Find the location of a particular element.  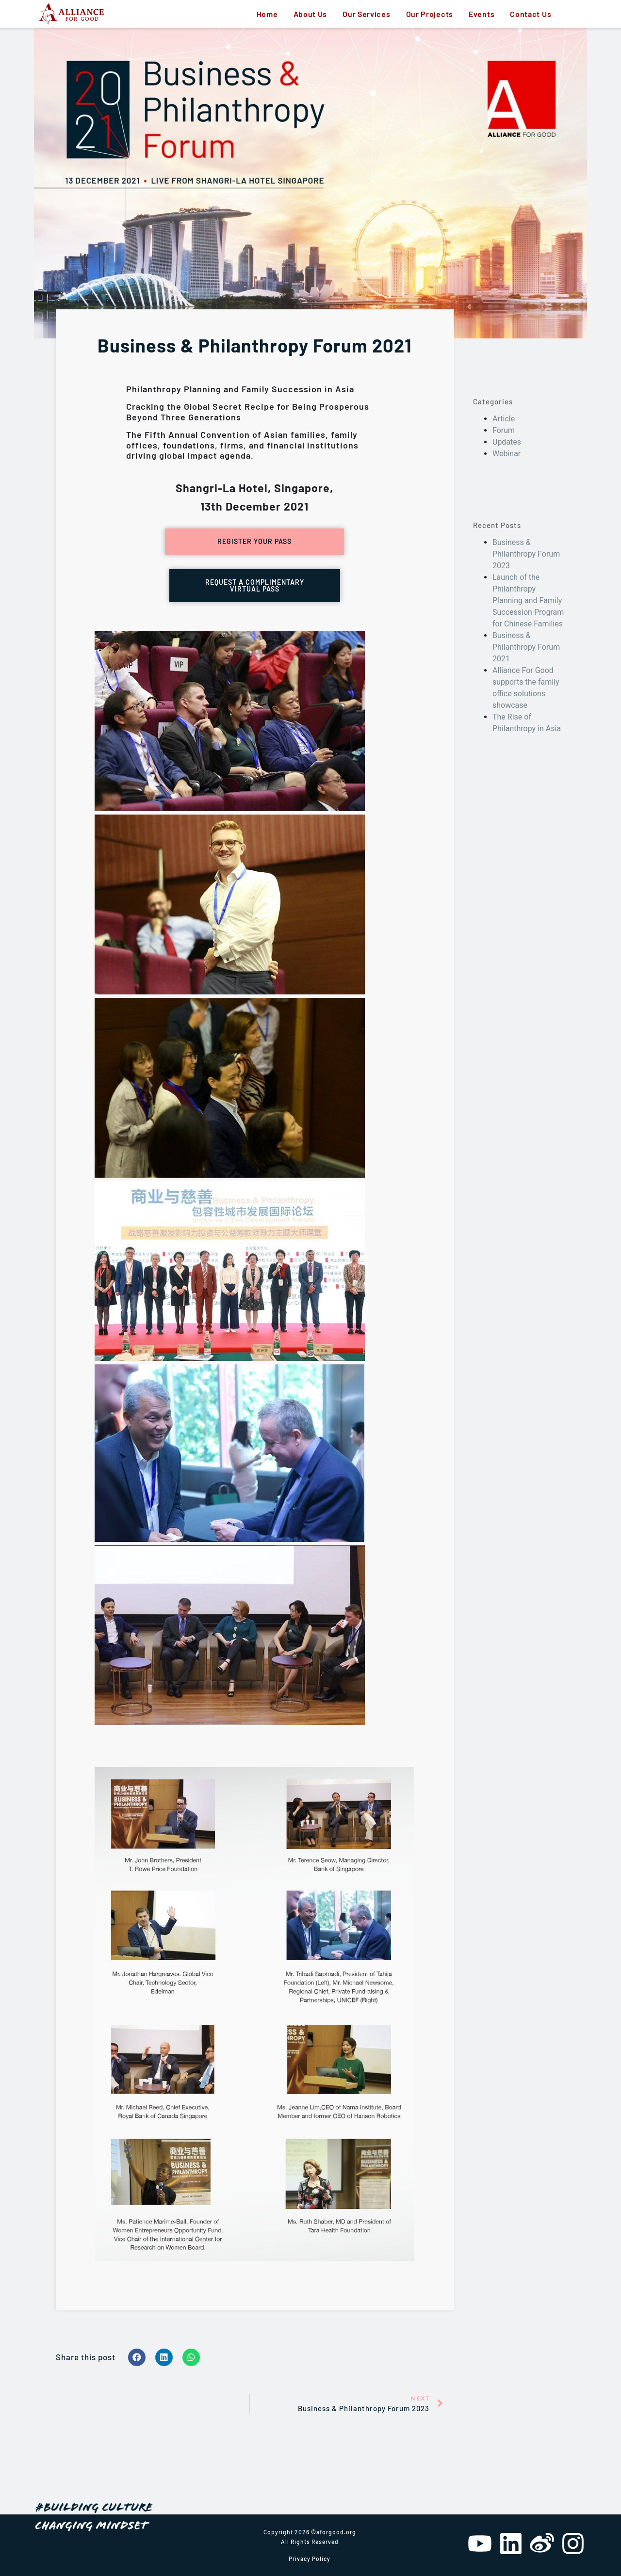

Updates is located at coordinates (506, 442).